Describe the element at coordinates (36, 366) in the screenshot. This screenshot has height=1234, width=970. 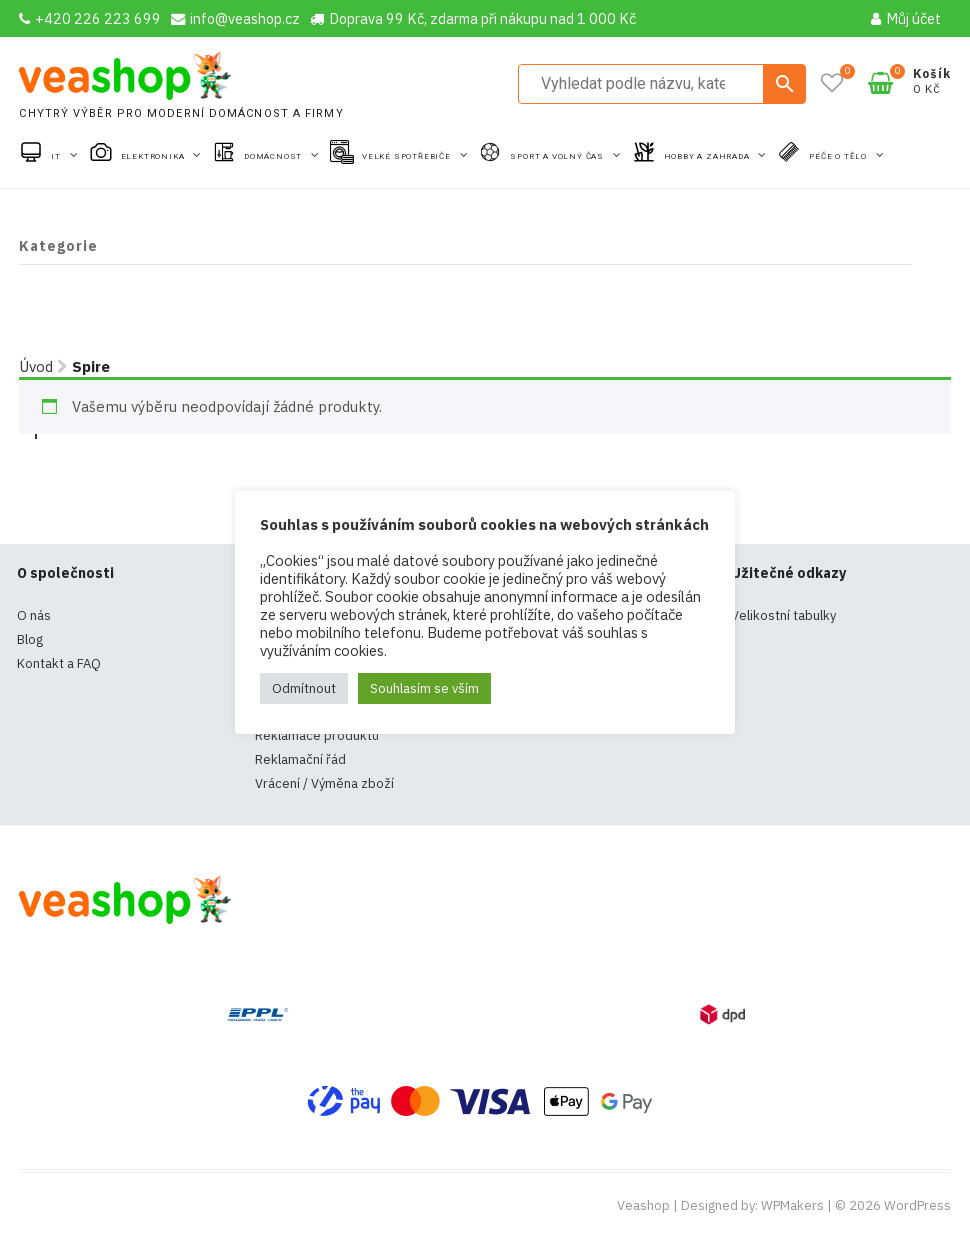
I see `Úvod` at that location.